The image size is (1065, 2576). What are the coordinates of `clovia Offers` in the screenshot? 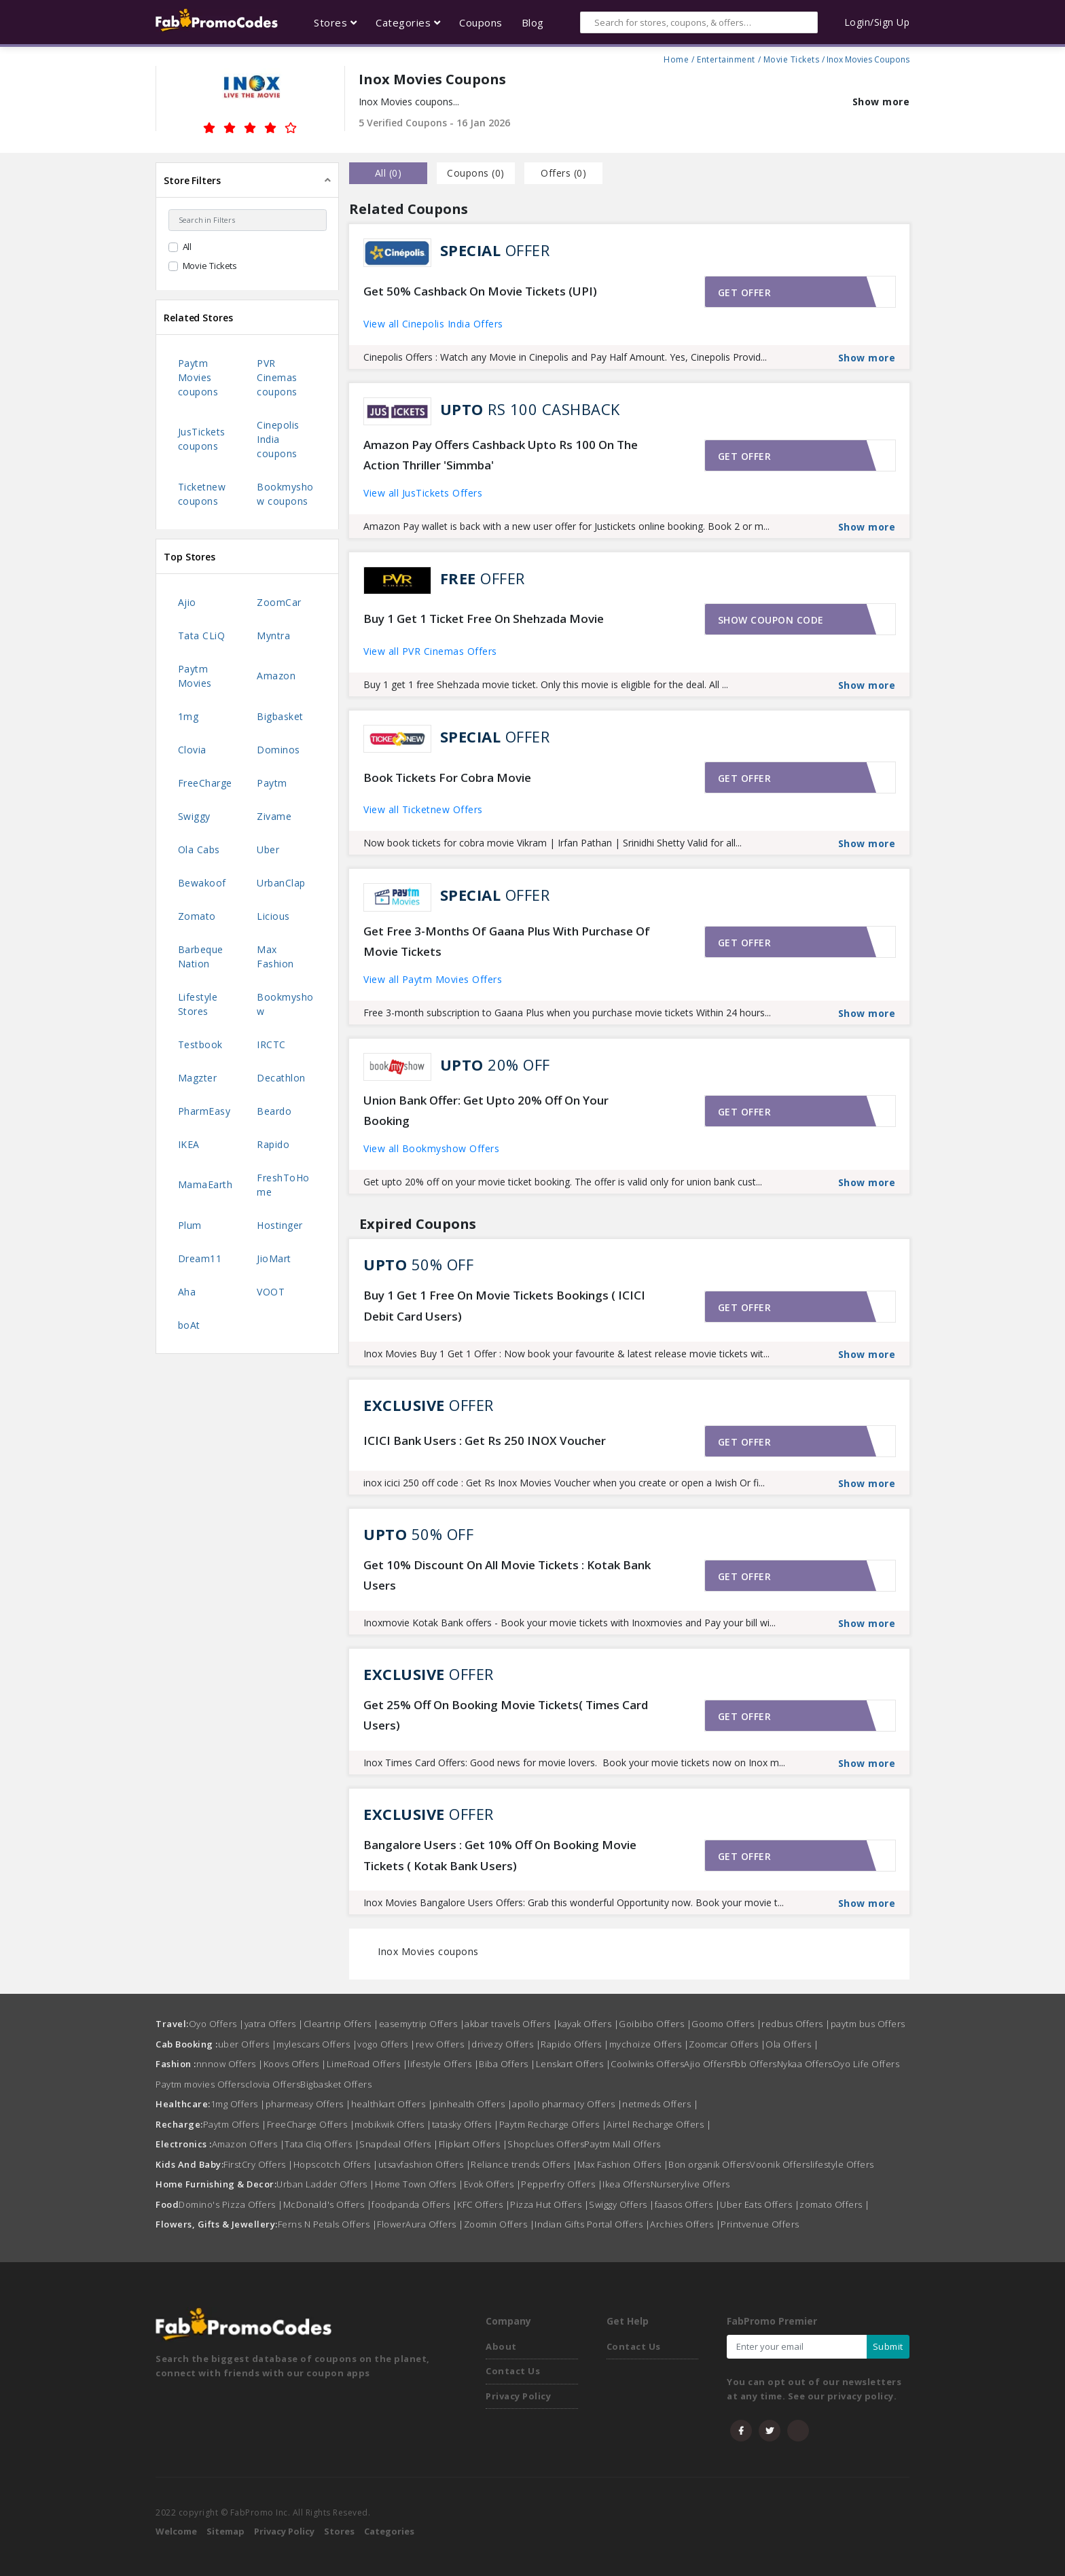 It's located at (273, 2084).